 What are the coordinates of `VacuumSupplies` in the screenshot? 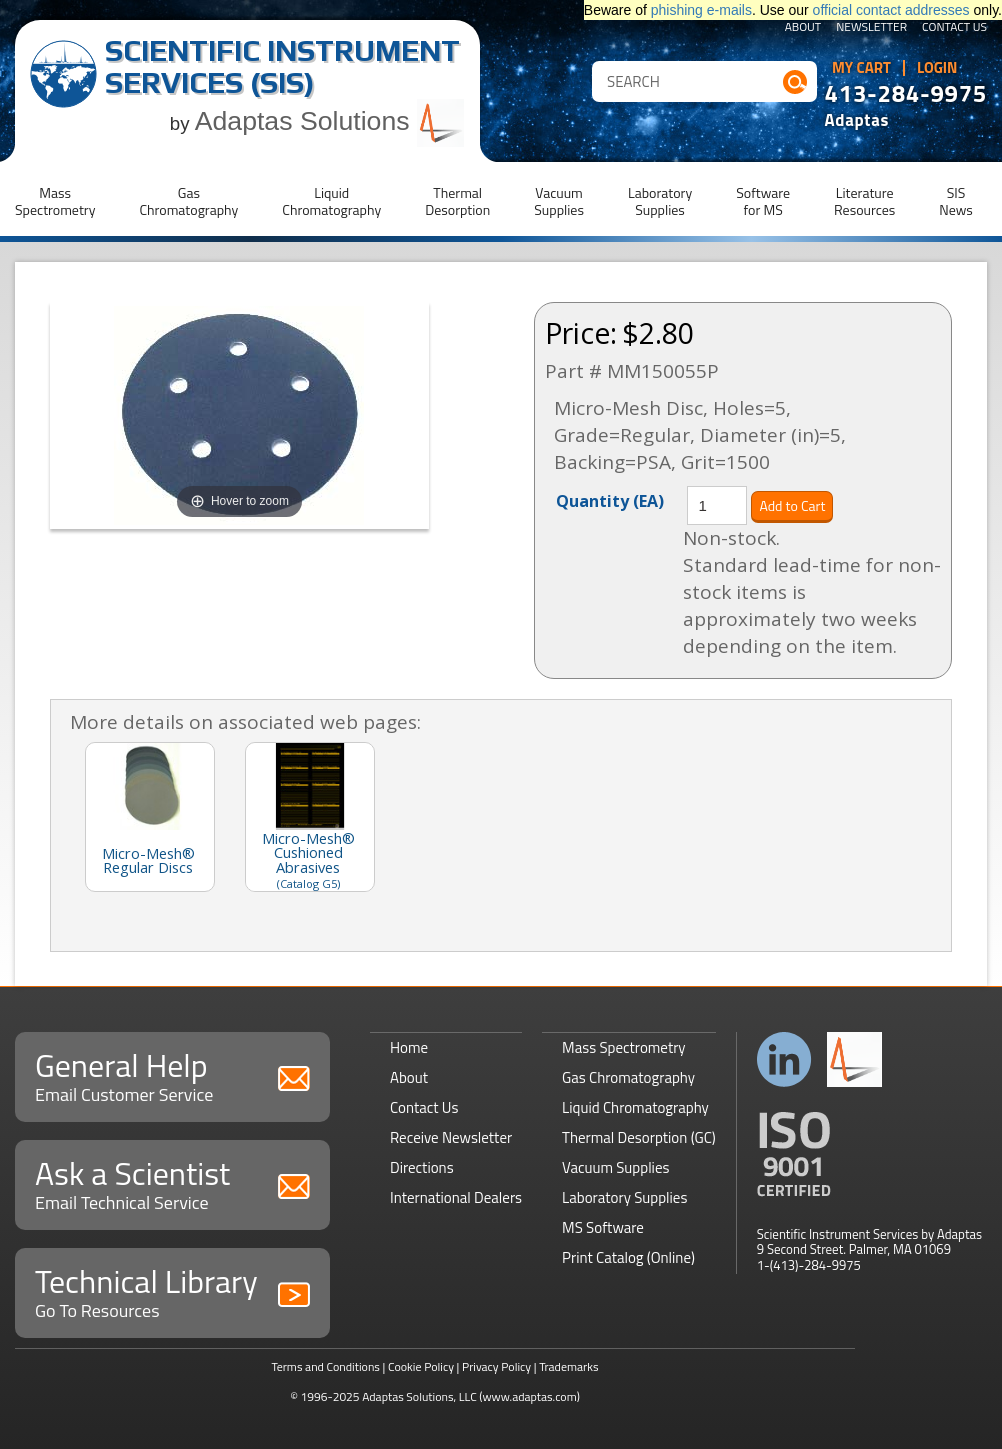 It's located at (559, 201).